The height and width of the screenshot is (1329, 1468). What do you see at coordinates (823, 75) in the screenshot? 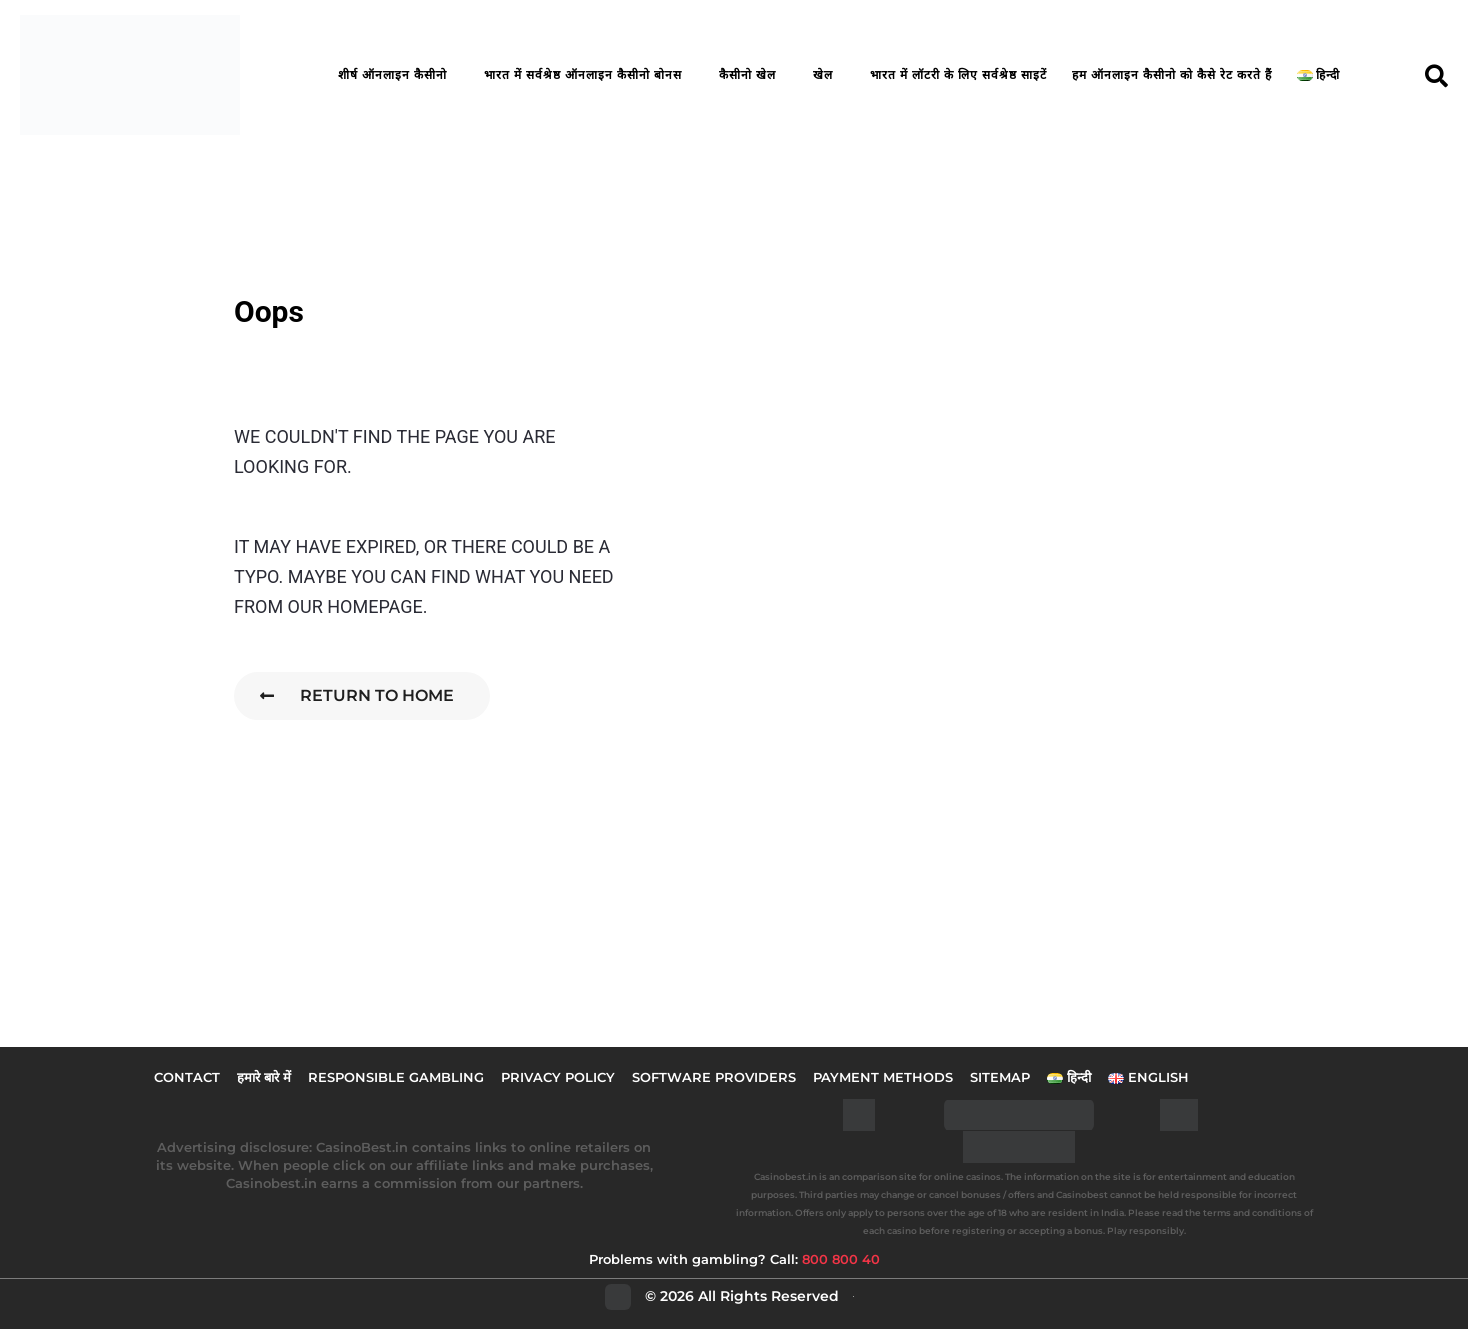
I see `खेल` at bounding box center [823, 75].